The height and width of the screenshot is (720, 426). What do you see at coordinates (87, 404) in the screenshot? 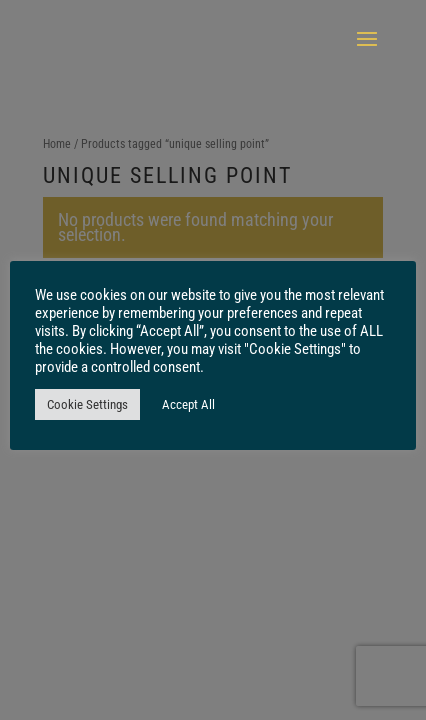
I see `Cookie Settings [button]` at bounding box center [87, 404].